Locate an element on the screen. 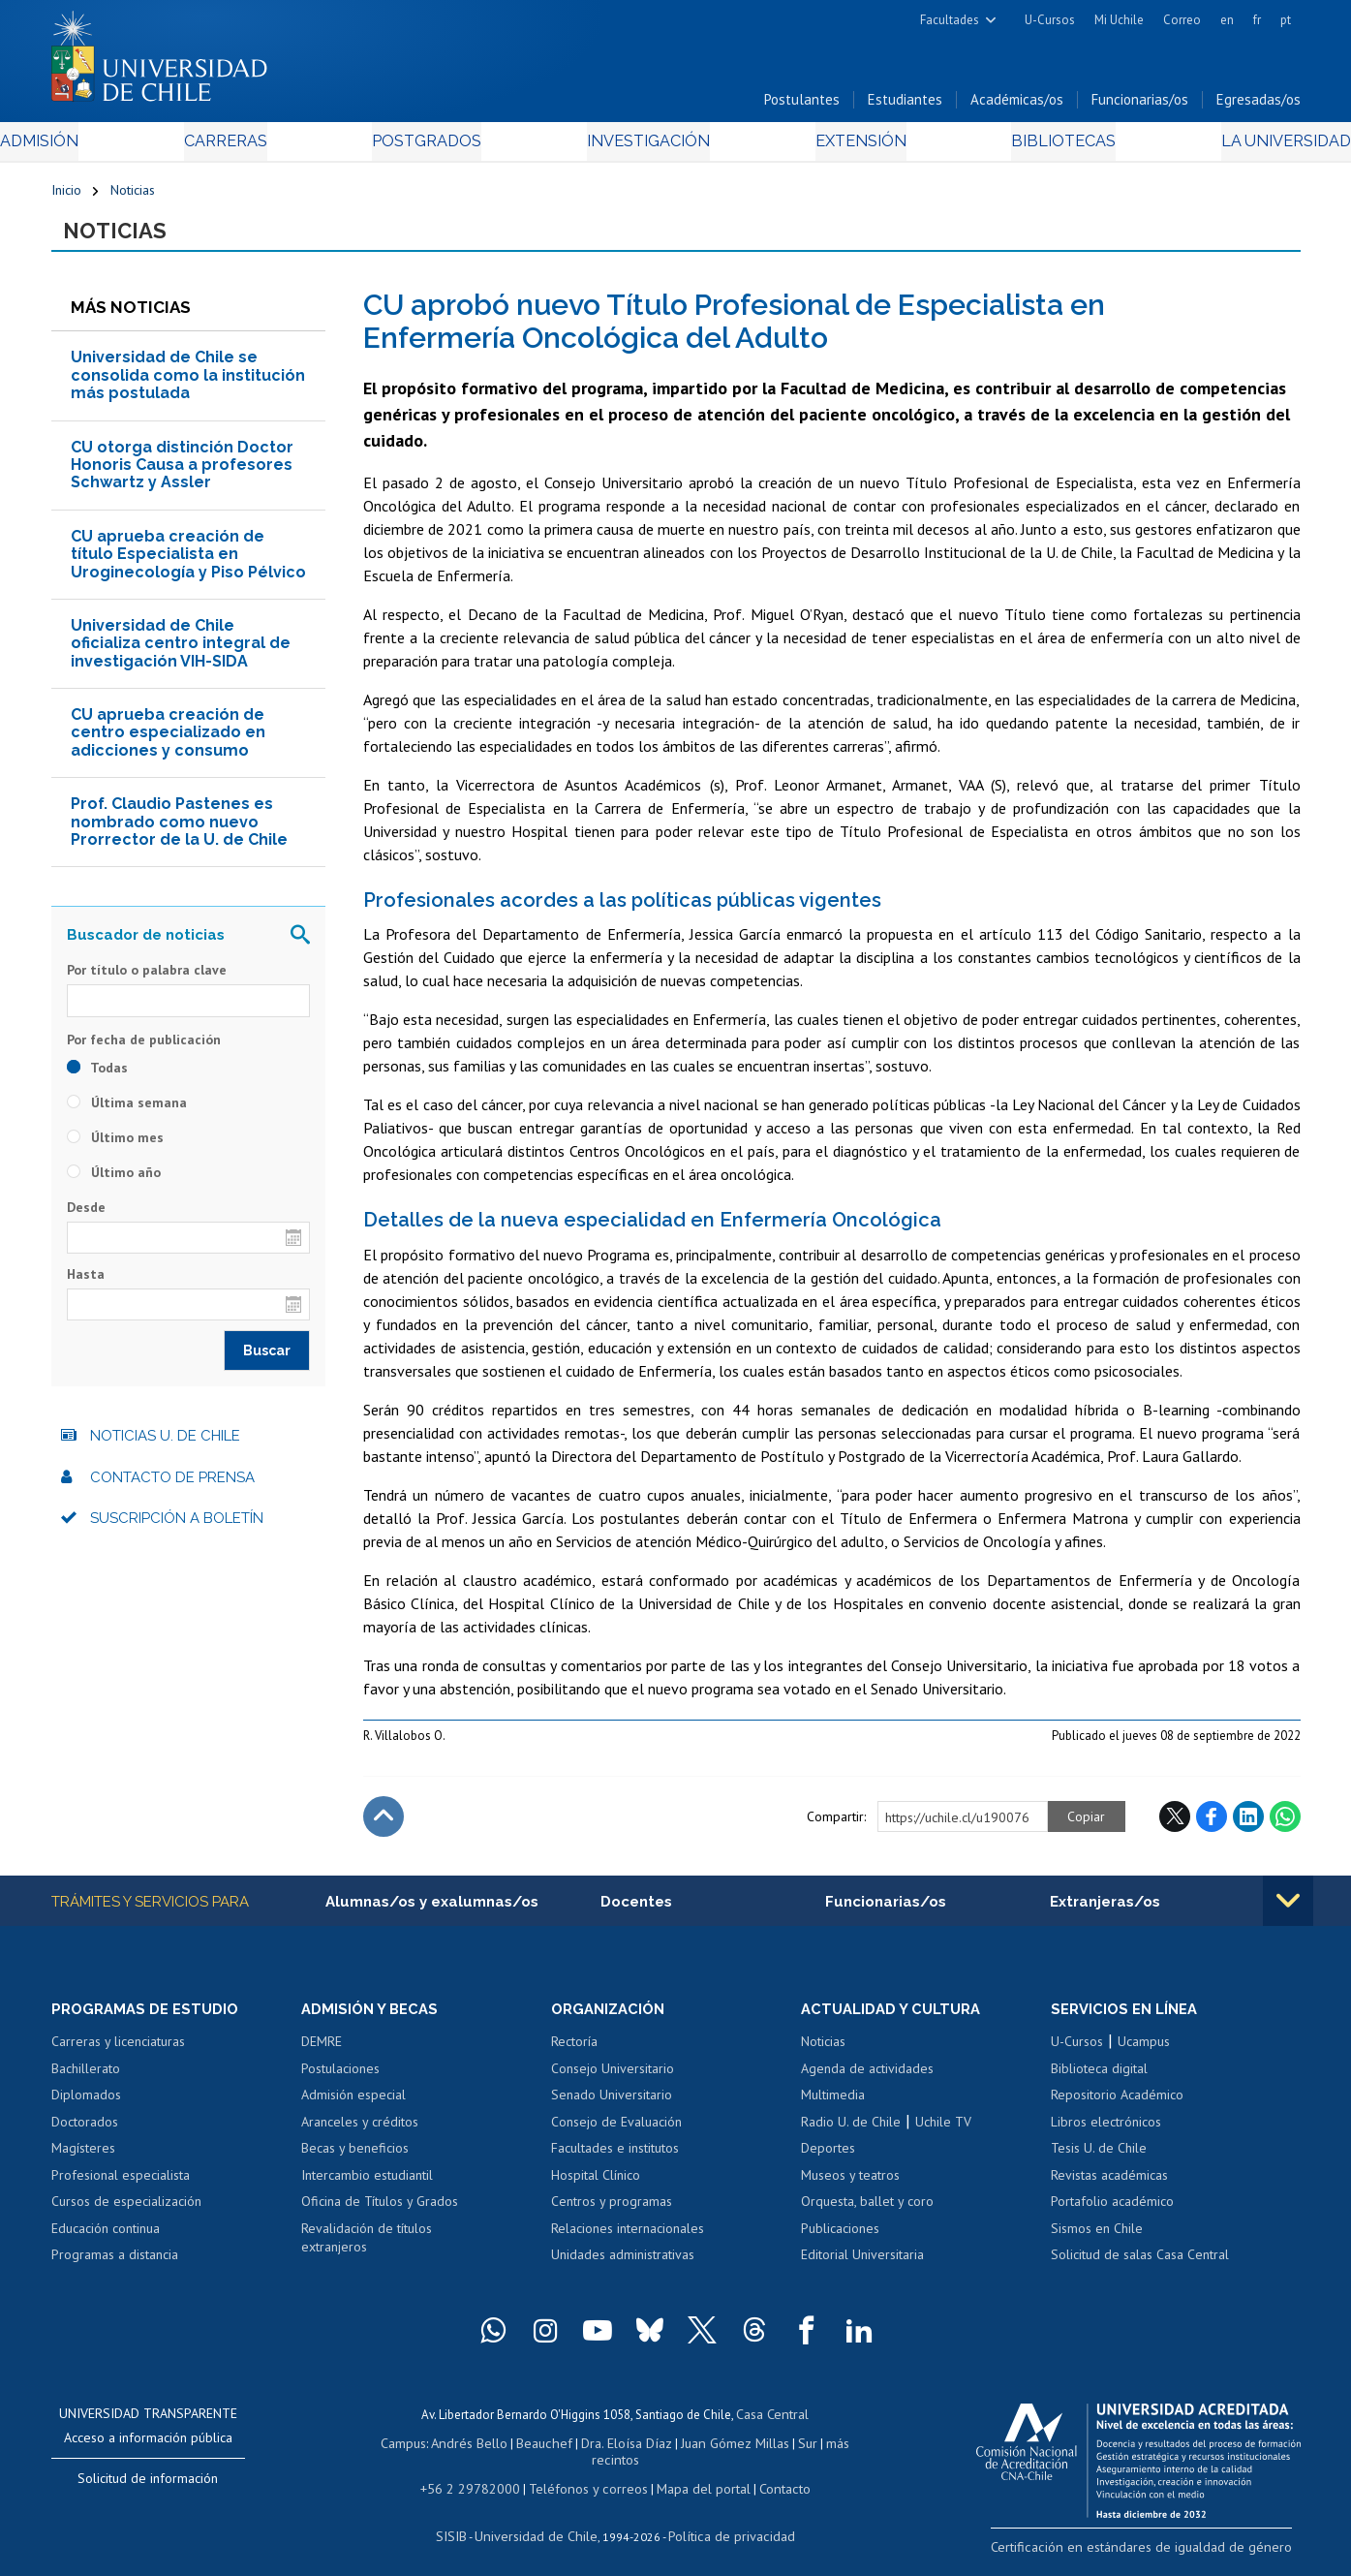 The height and width of the screenshot is (2576, 1351). Casa Central is located at coordinates (773, 2424).